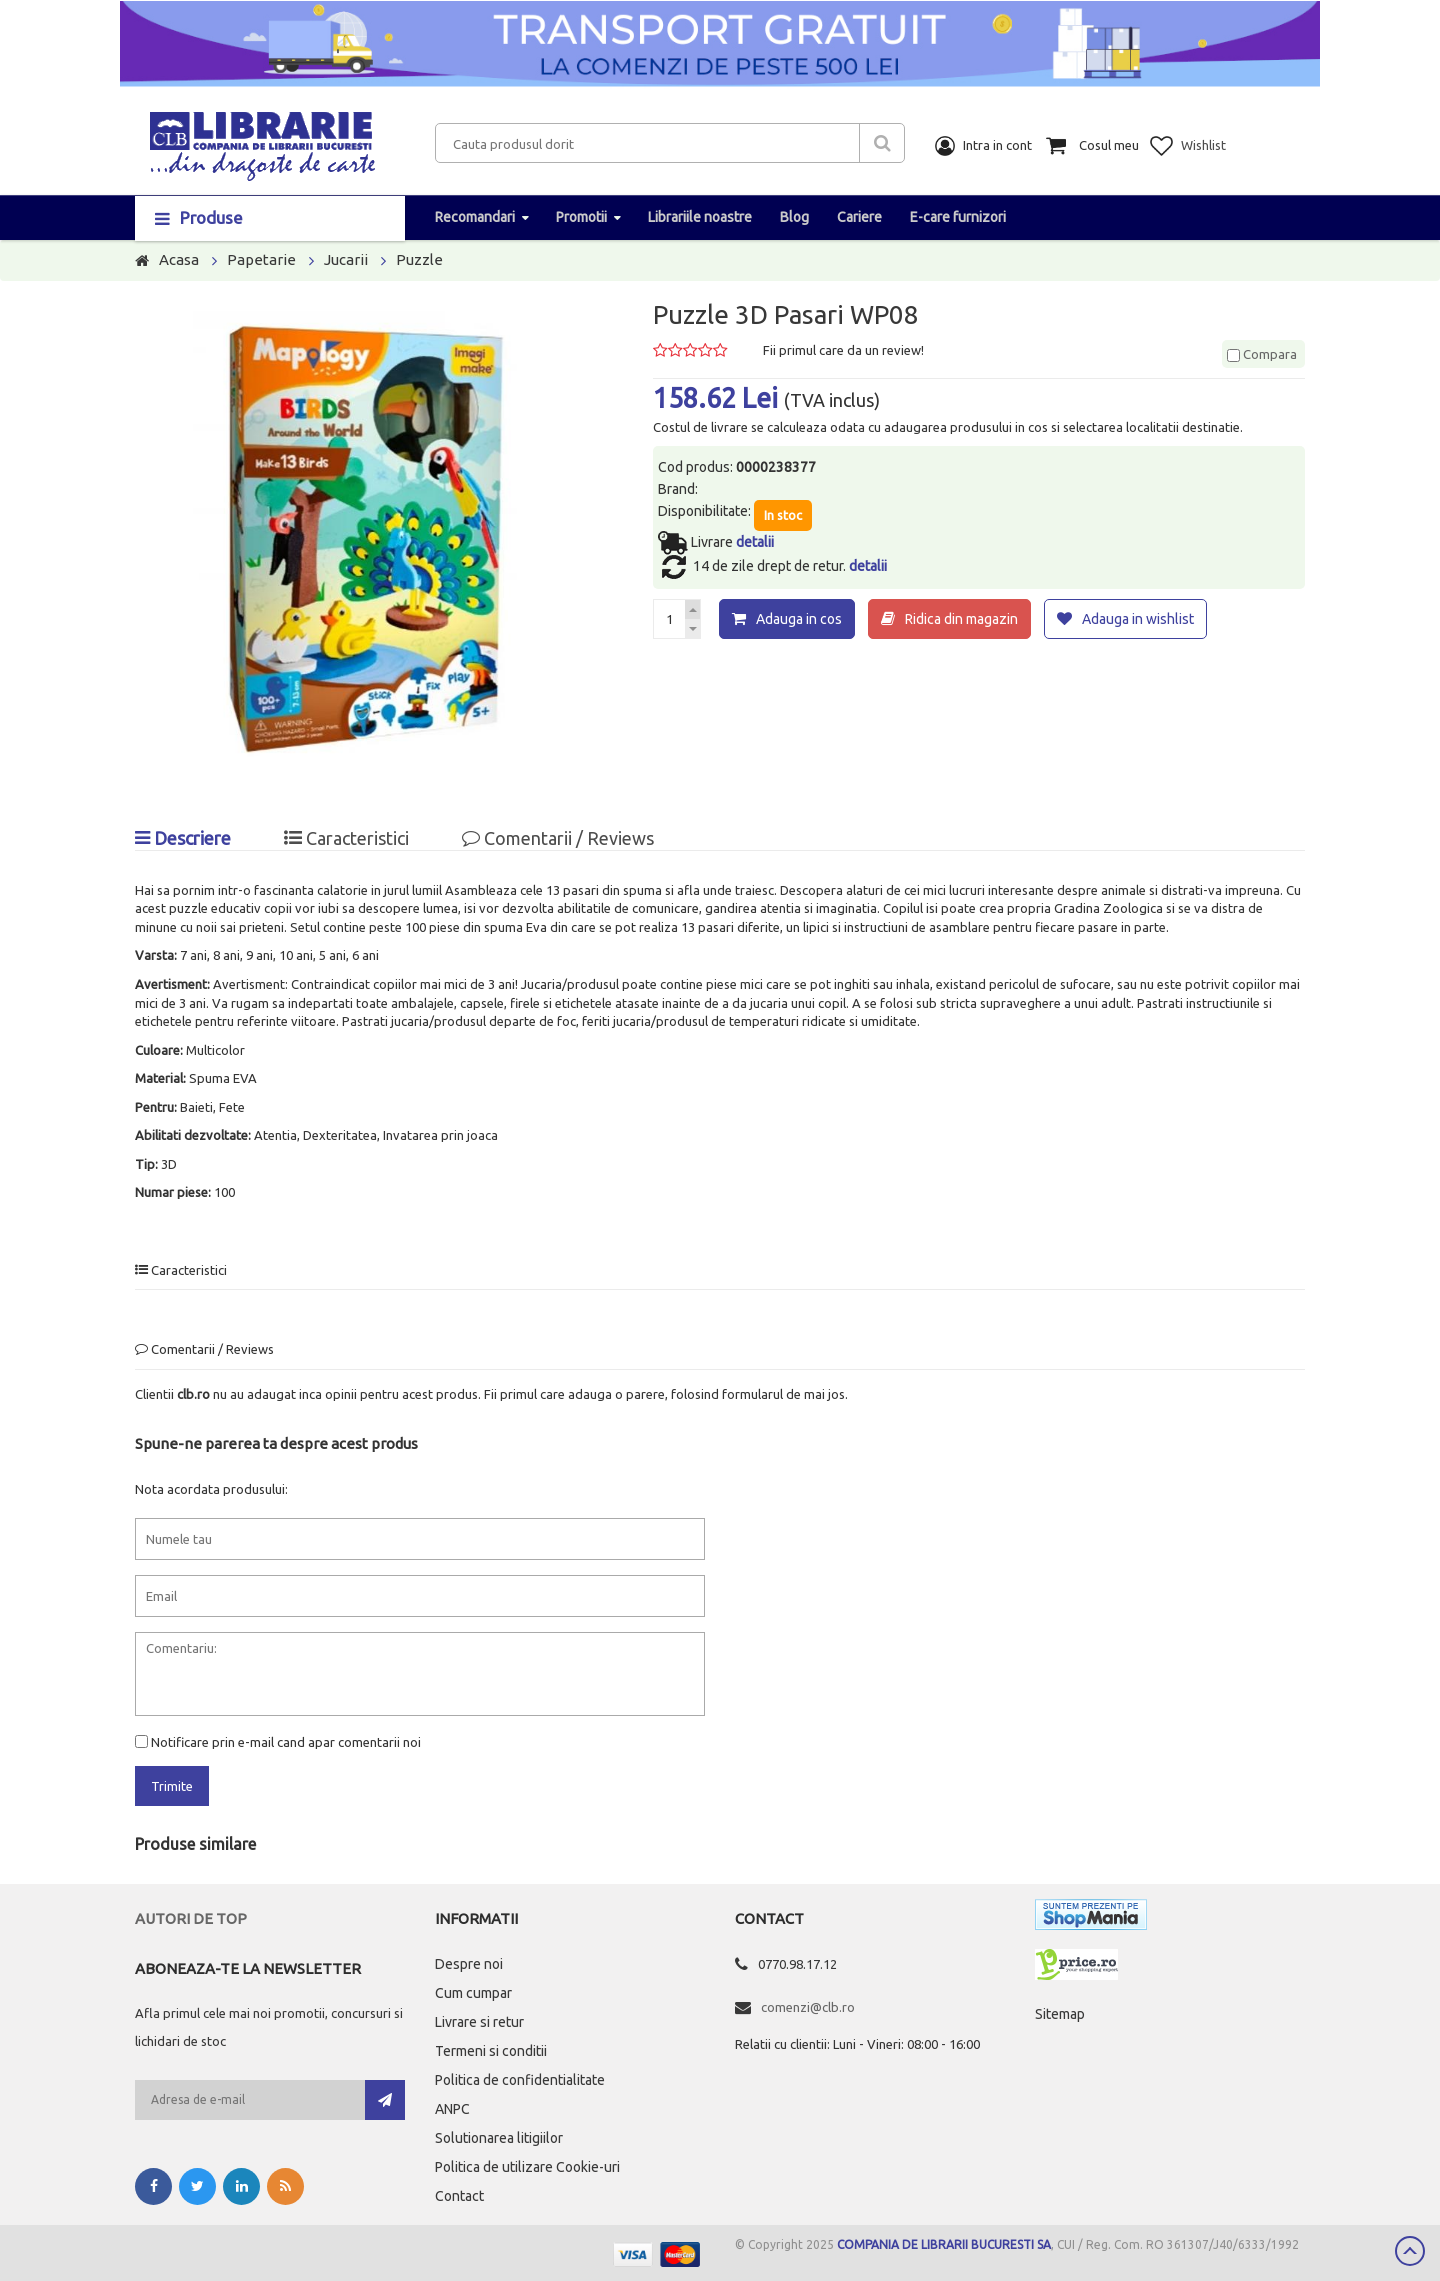  Describe the element at coordinates (346, 259) in the screenshot. I see `Jucarii` at that location.